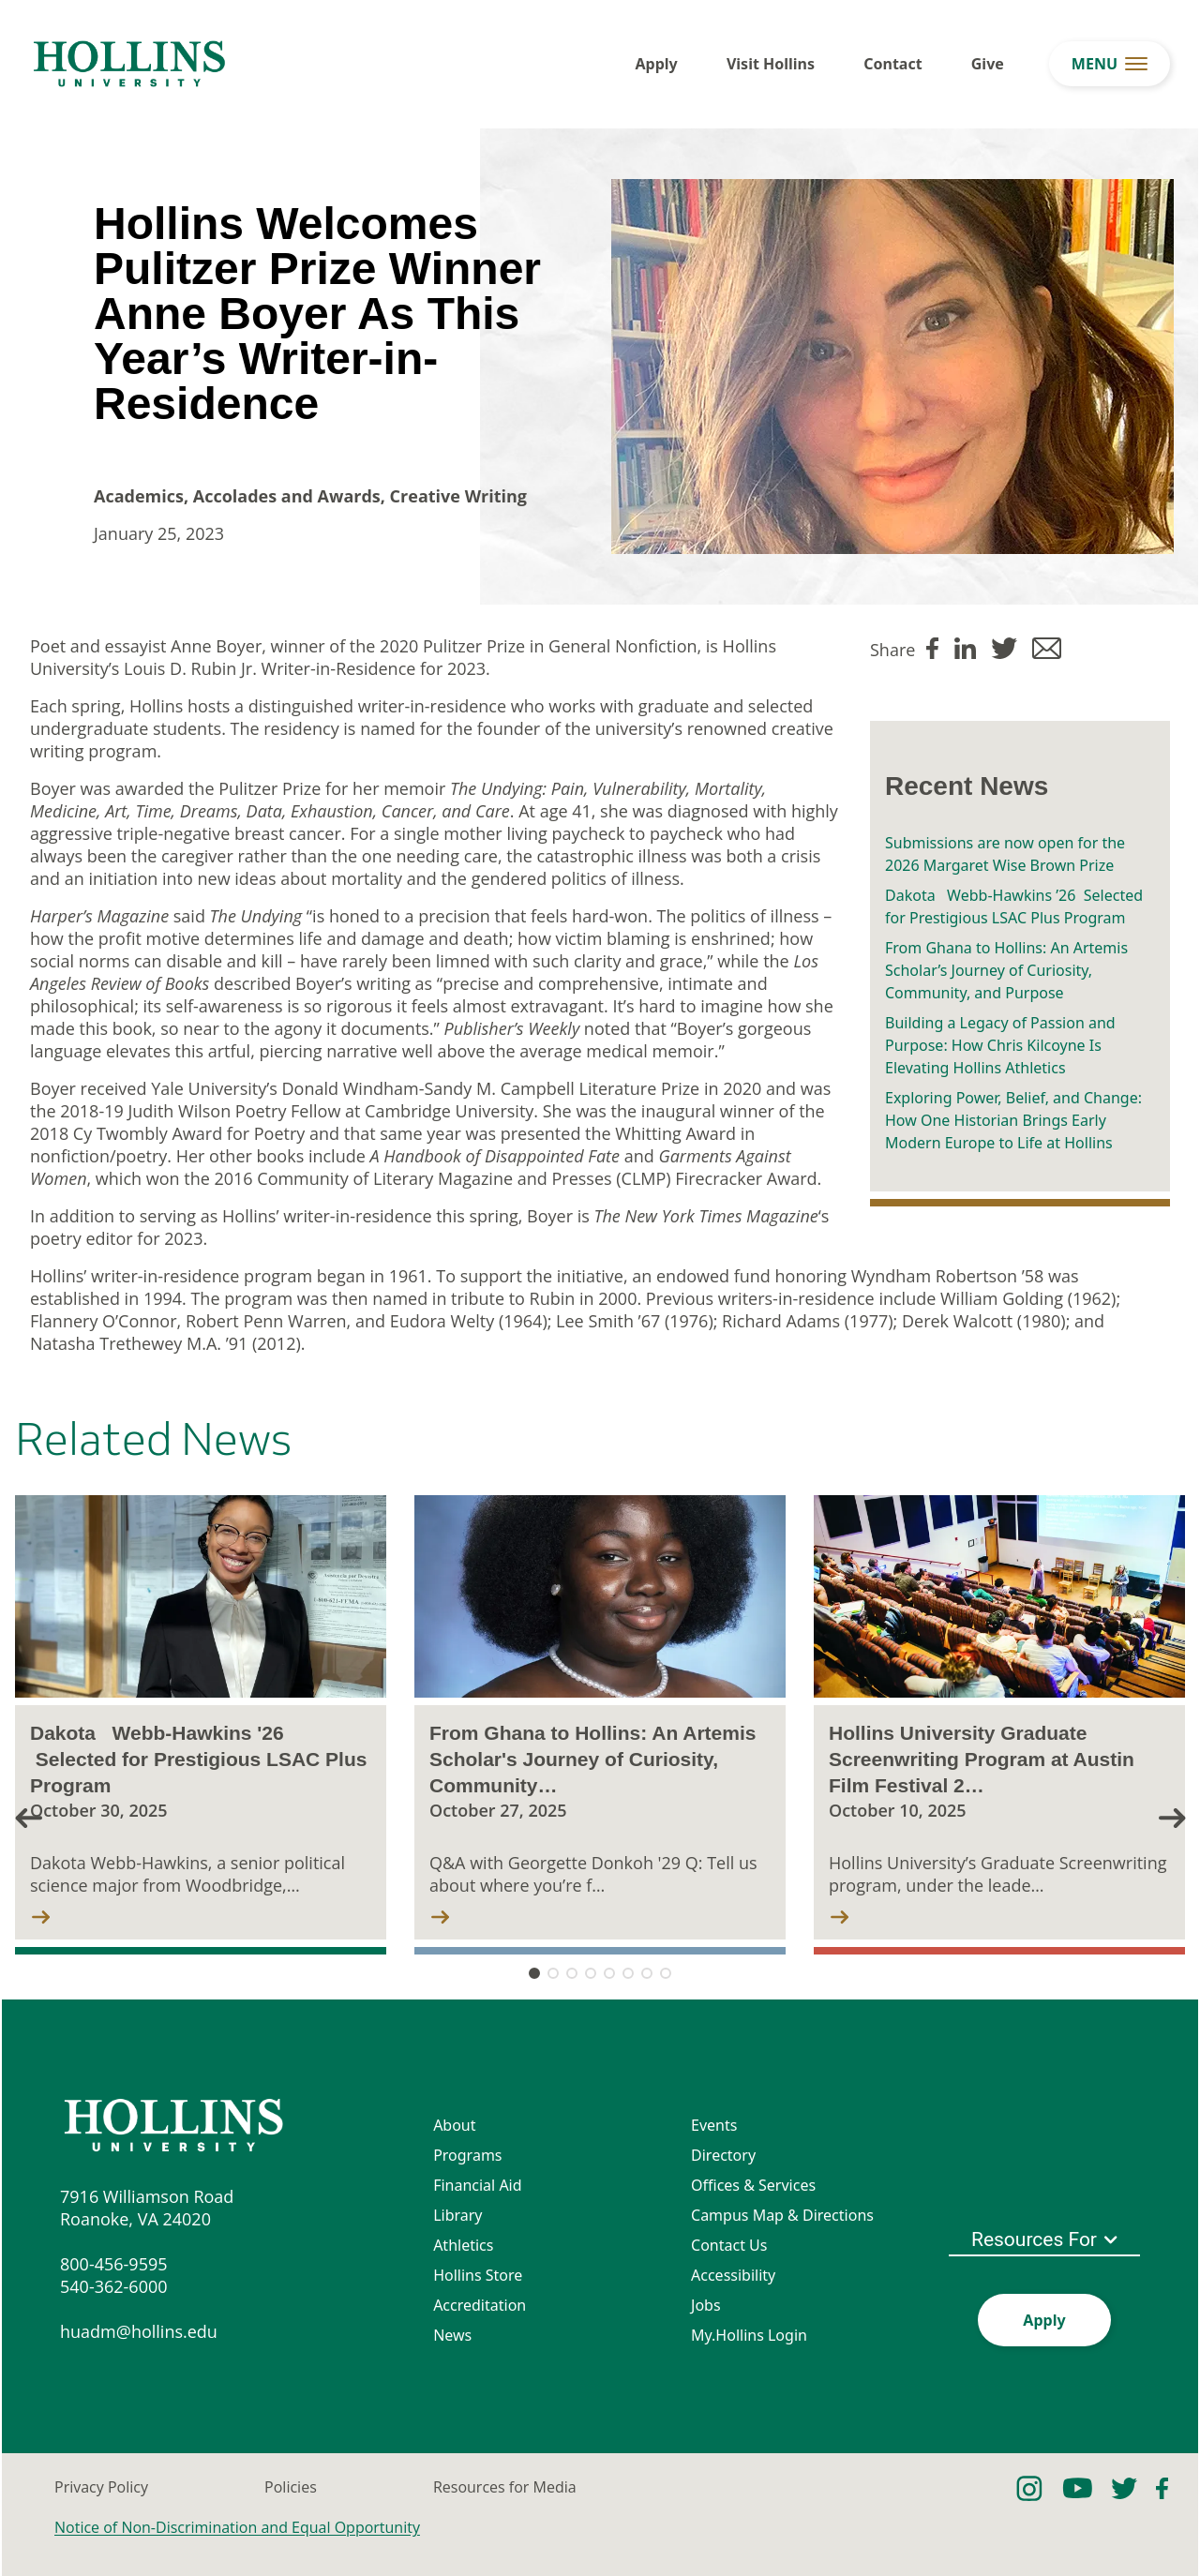 Image resolution: width=1200 pixels, height=2576 pixels. What do you see at coordinates (477, 2275) in the screenshot?
I see `Hollins Store` at bounding box center [477, 2275].